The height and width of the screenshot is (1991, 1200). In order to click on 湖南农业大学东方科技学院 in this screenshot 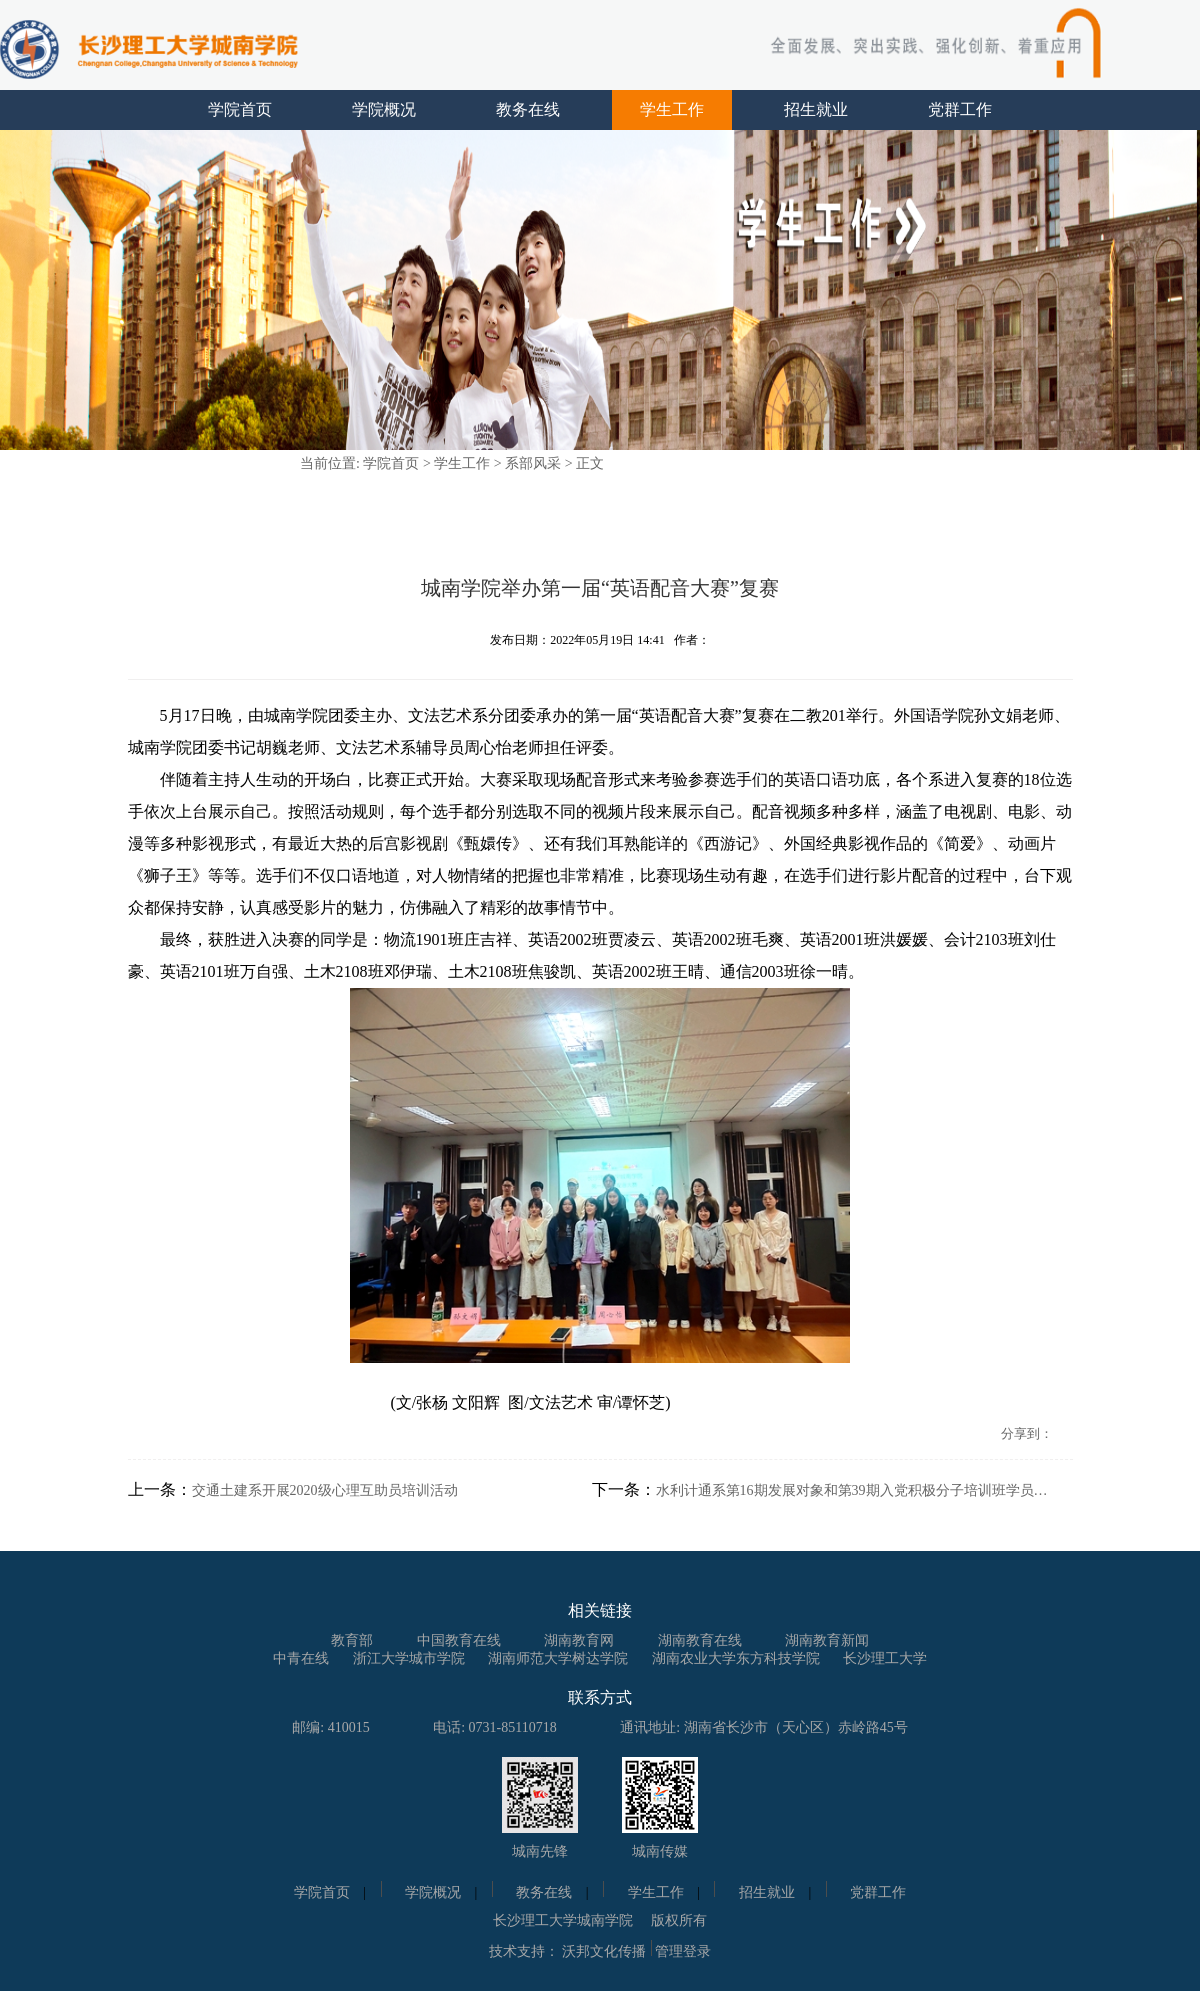, I will do `click(736, 1658)`.